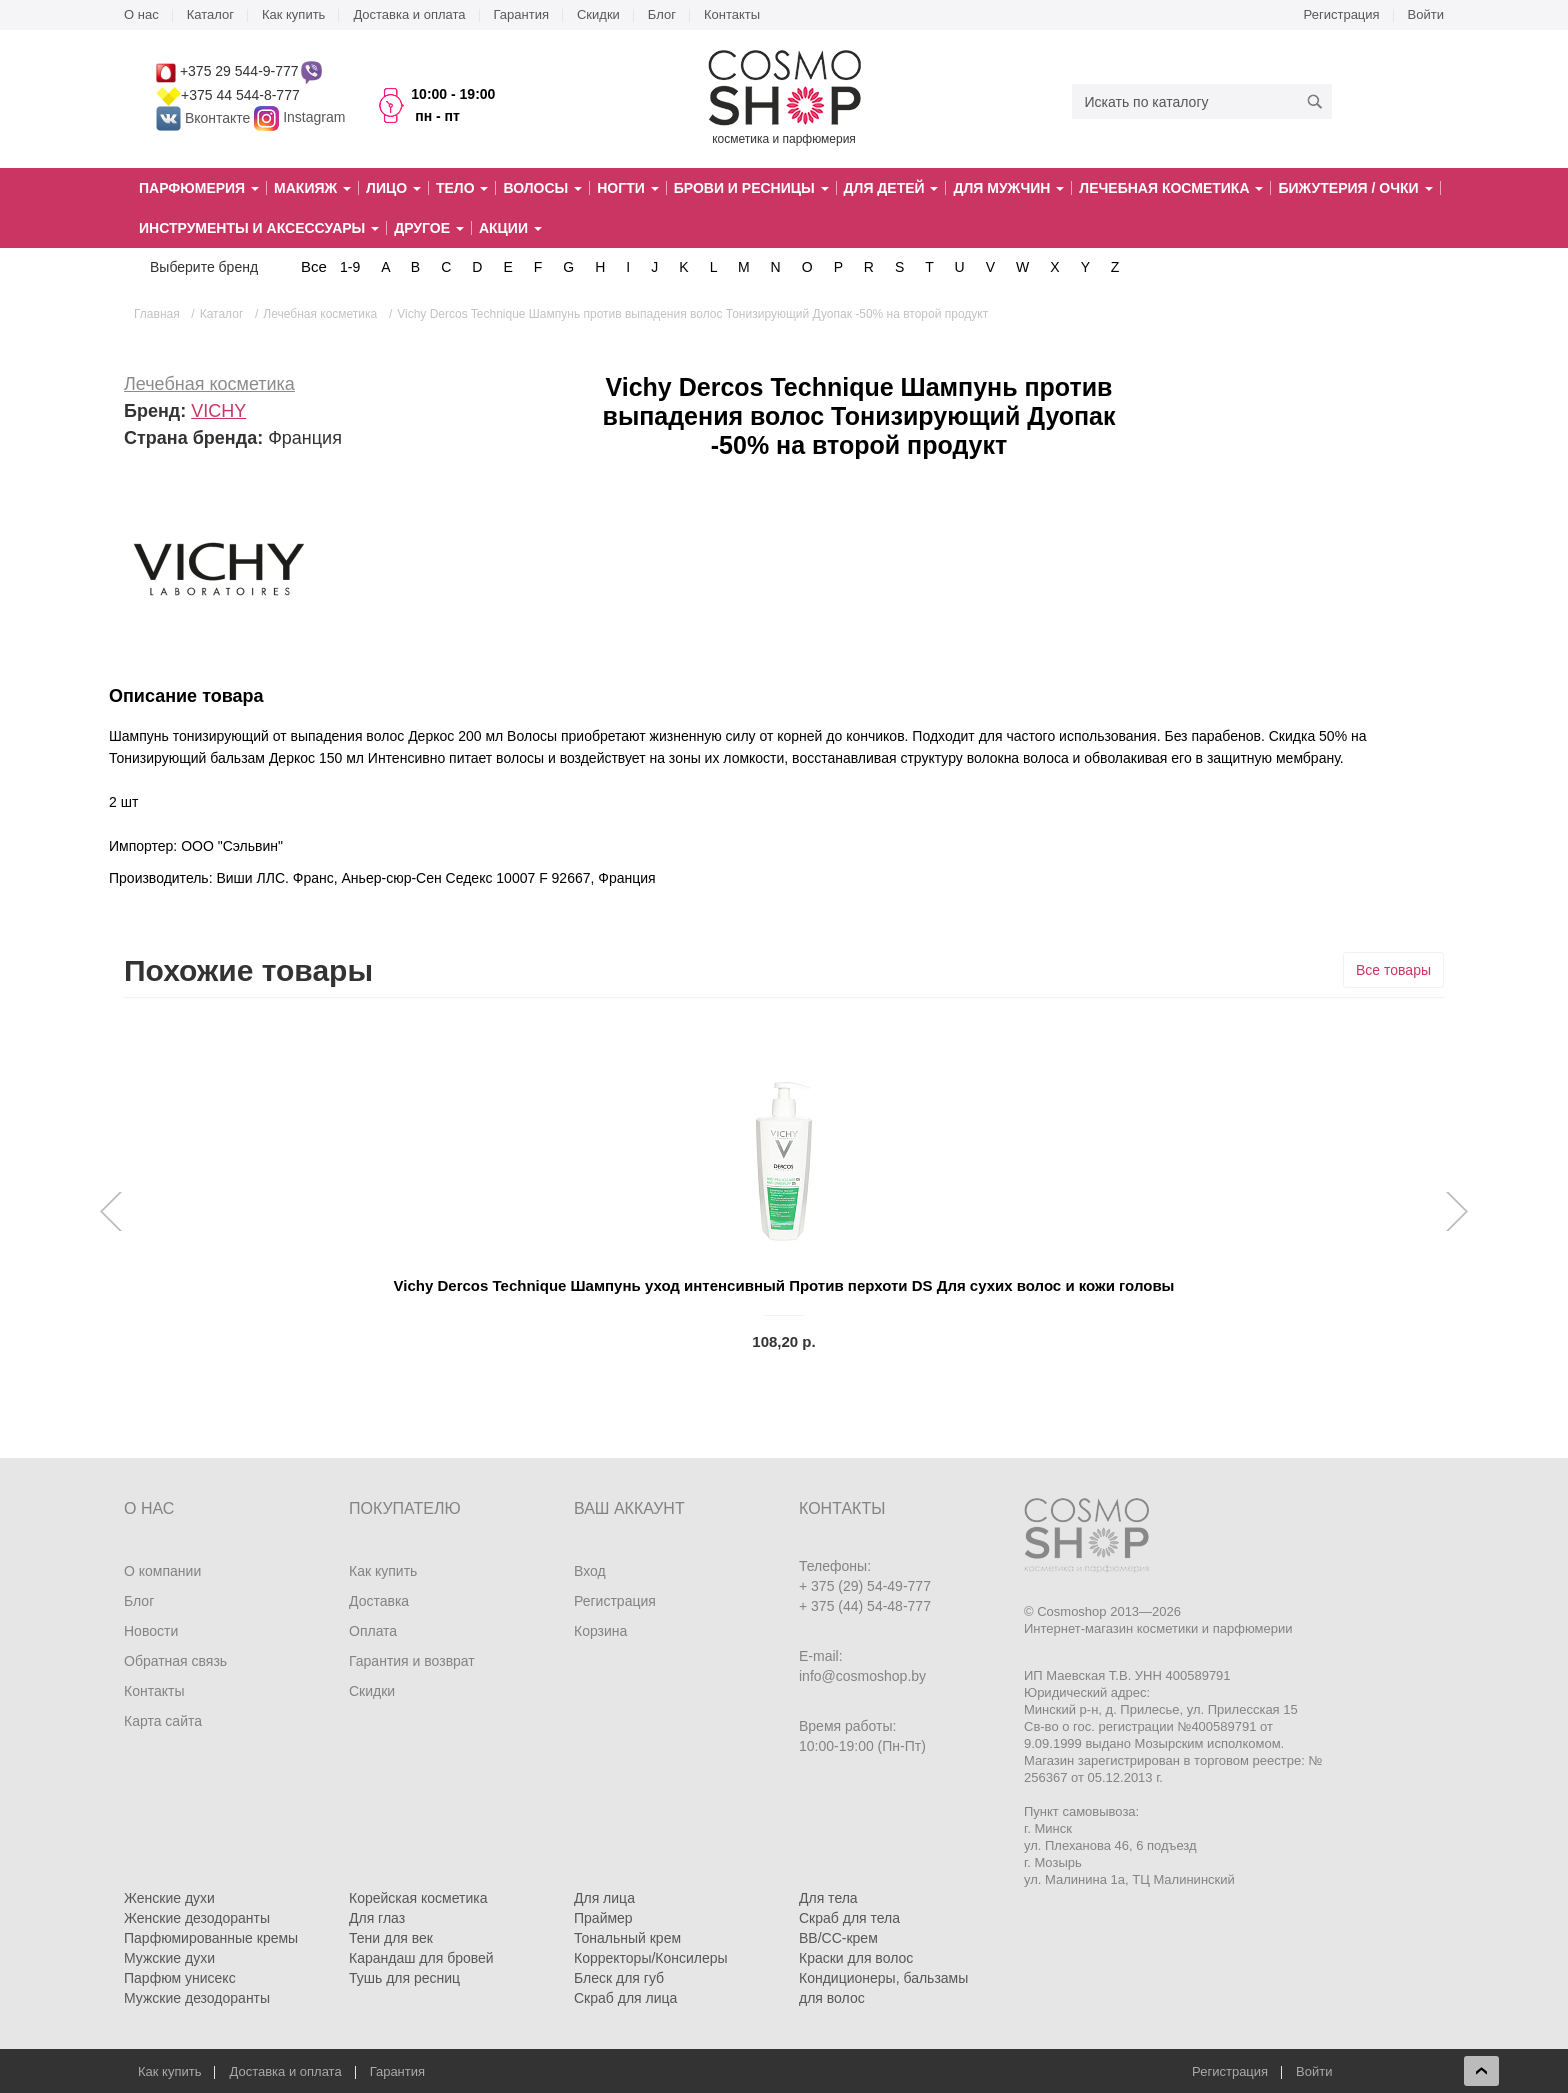 This screenshot has width=1568, height=2093. What do you see at coordinates (598, 14) in the screenshot?
I see `Скидки` at bounding box center [598, 14].